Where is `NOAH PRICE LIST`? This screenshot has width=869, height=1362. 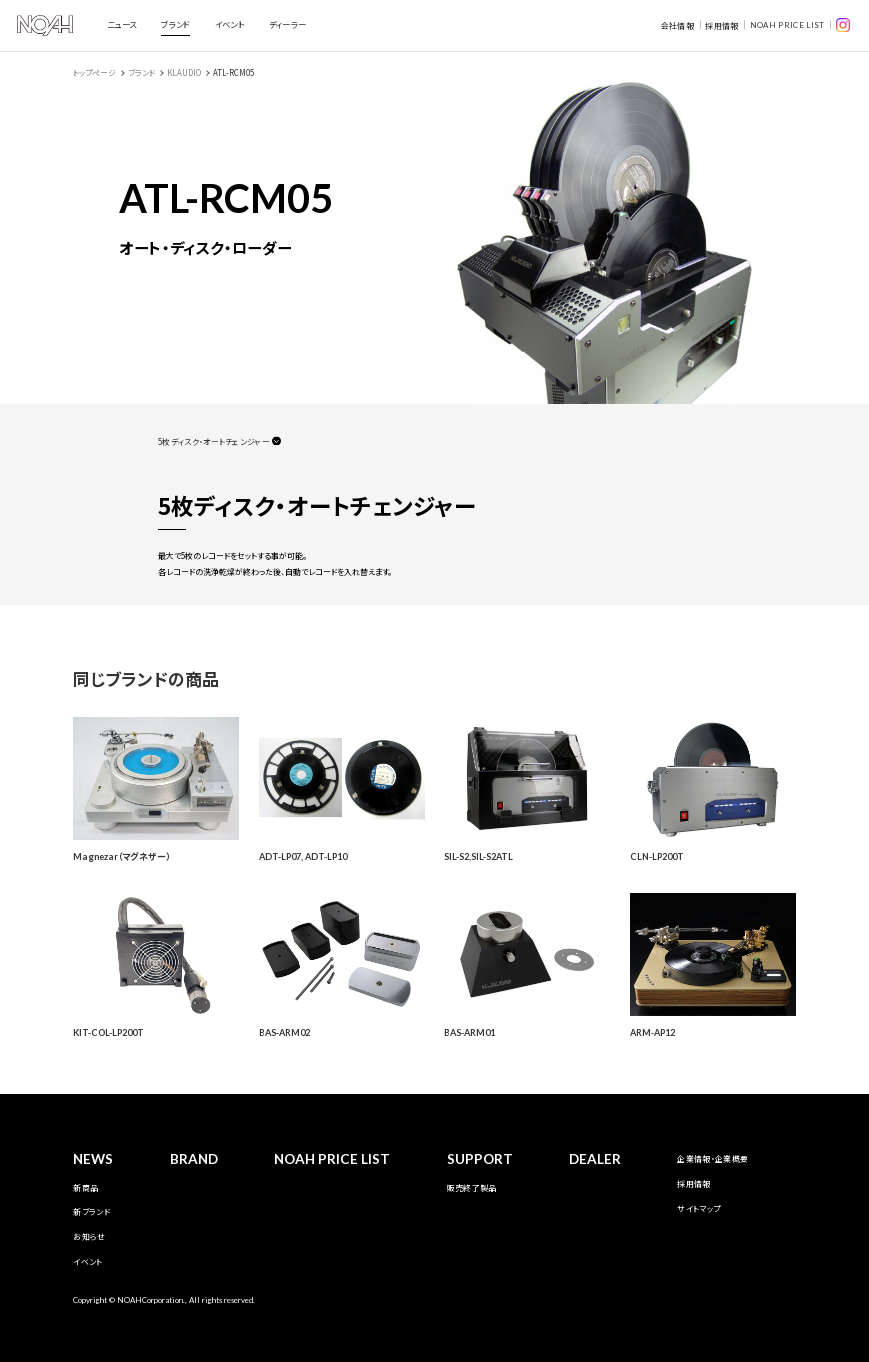 NOAH PRICE LIST is located at coordinates (787, 25).